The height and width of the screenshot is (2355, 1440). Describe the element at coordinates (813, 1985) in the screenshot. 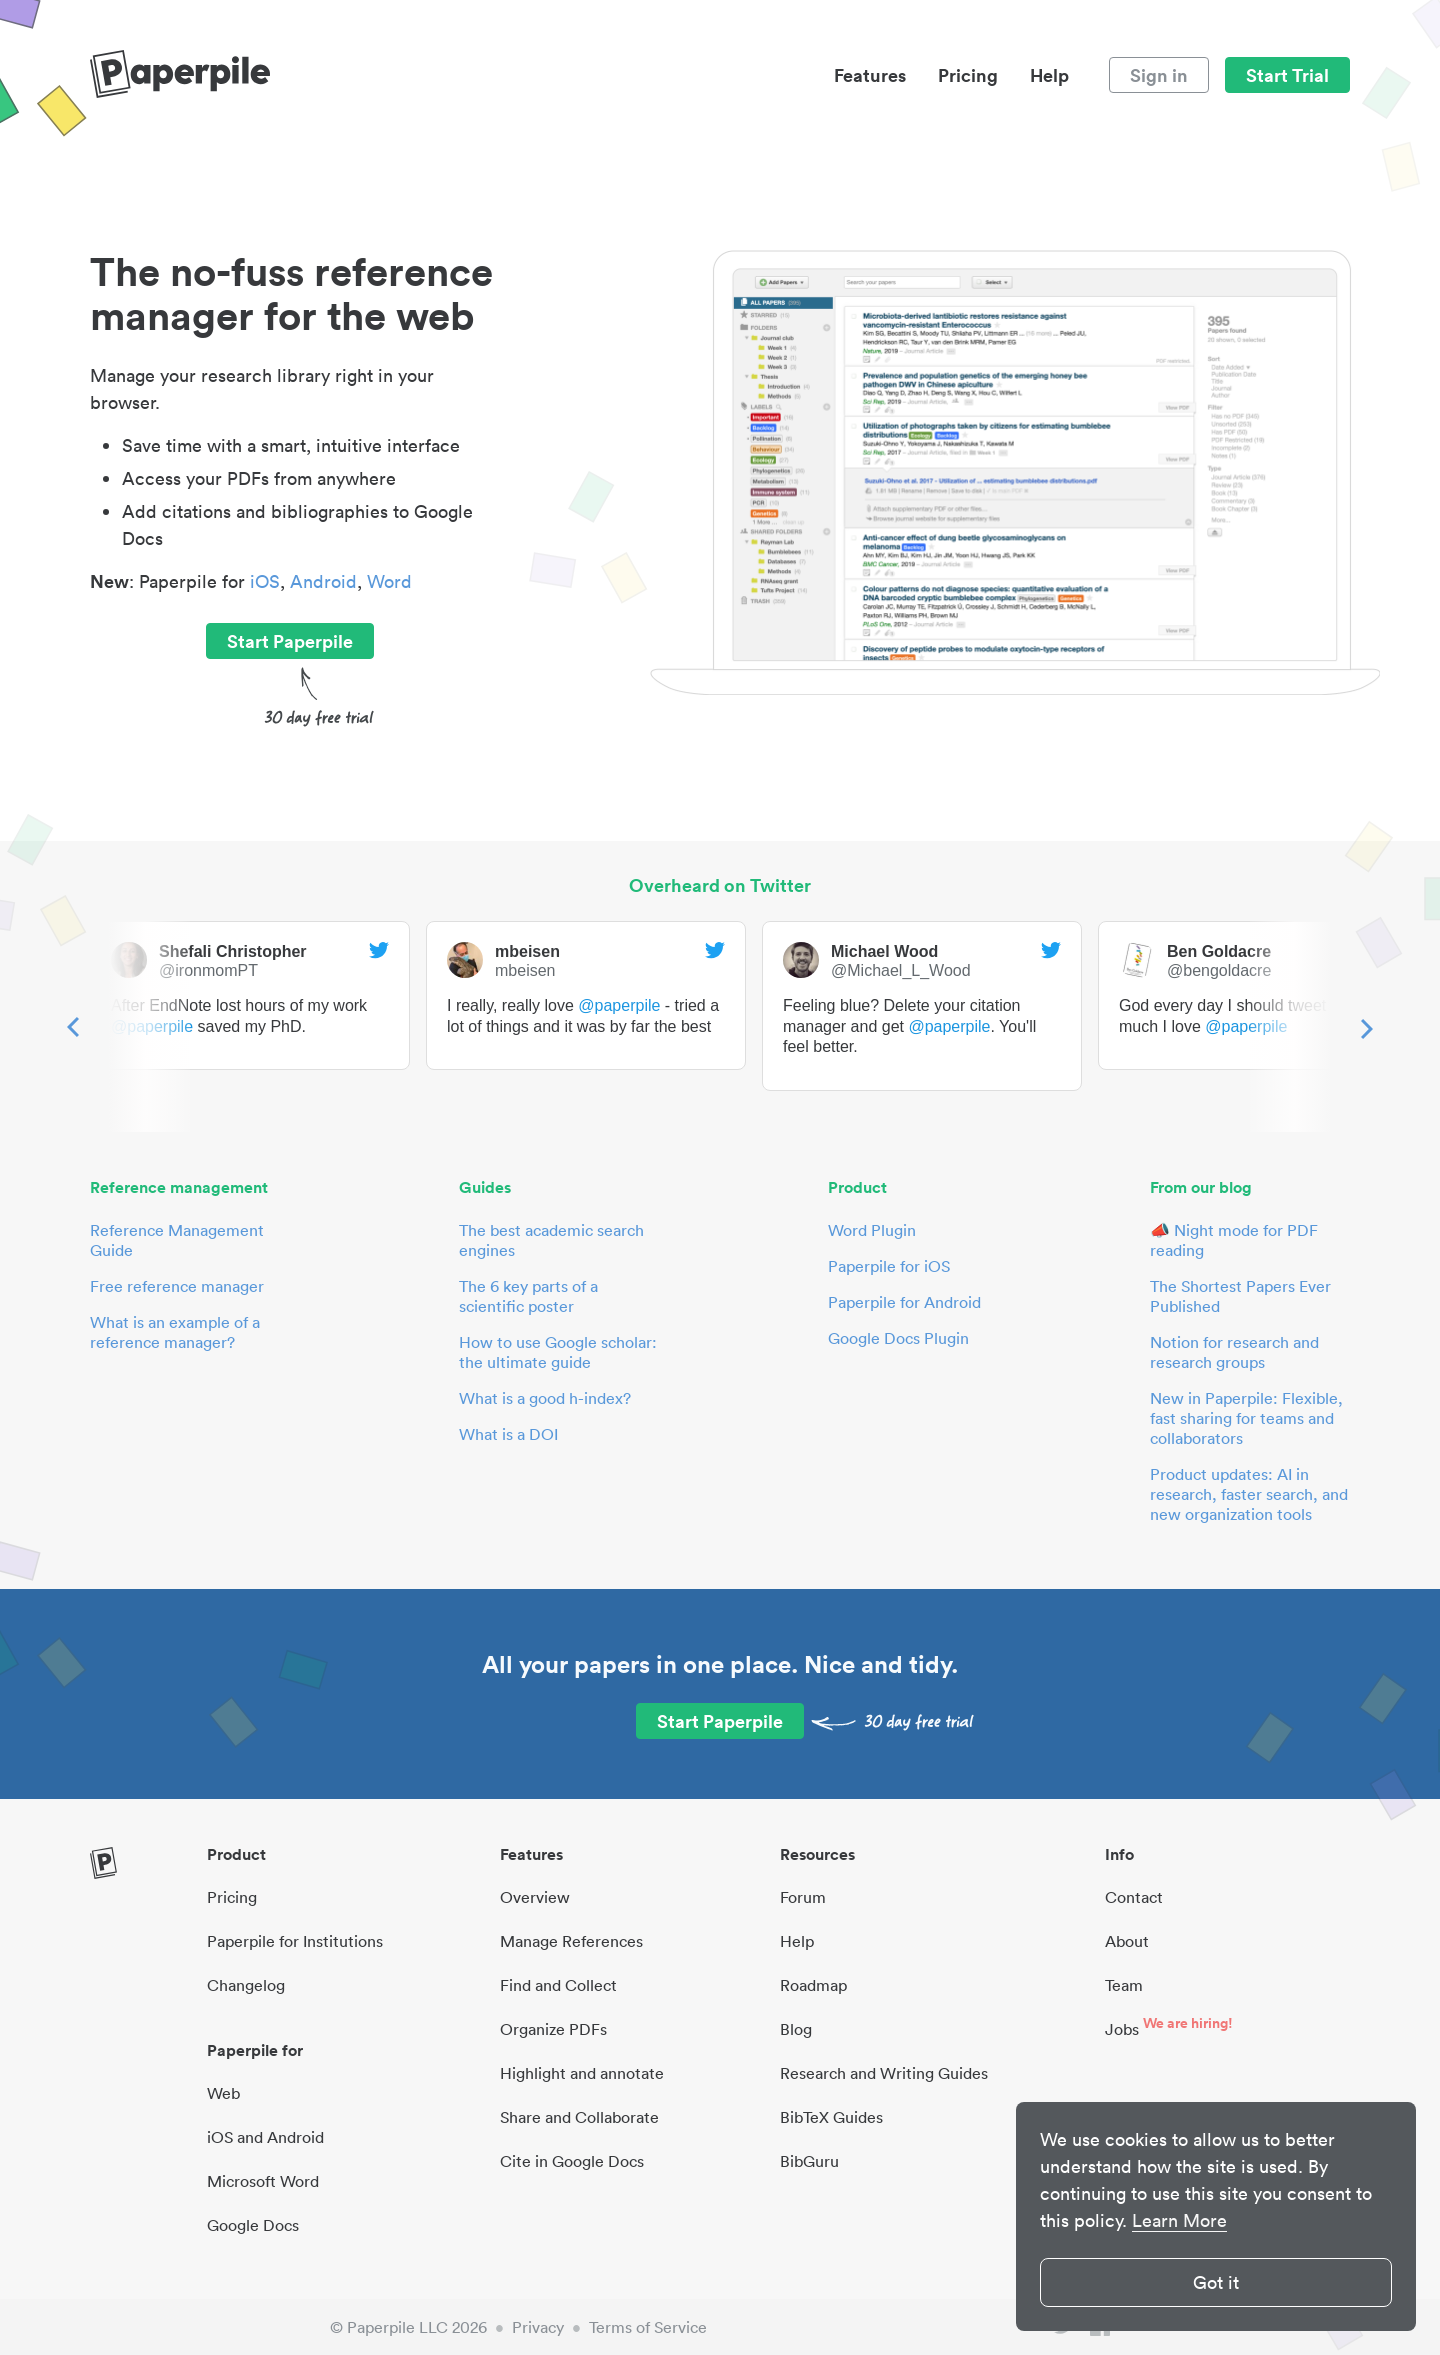

I see `Roadmap` at that location.